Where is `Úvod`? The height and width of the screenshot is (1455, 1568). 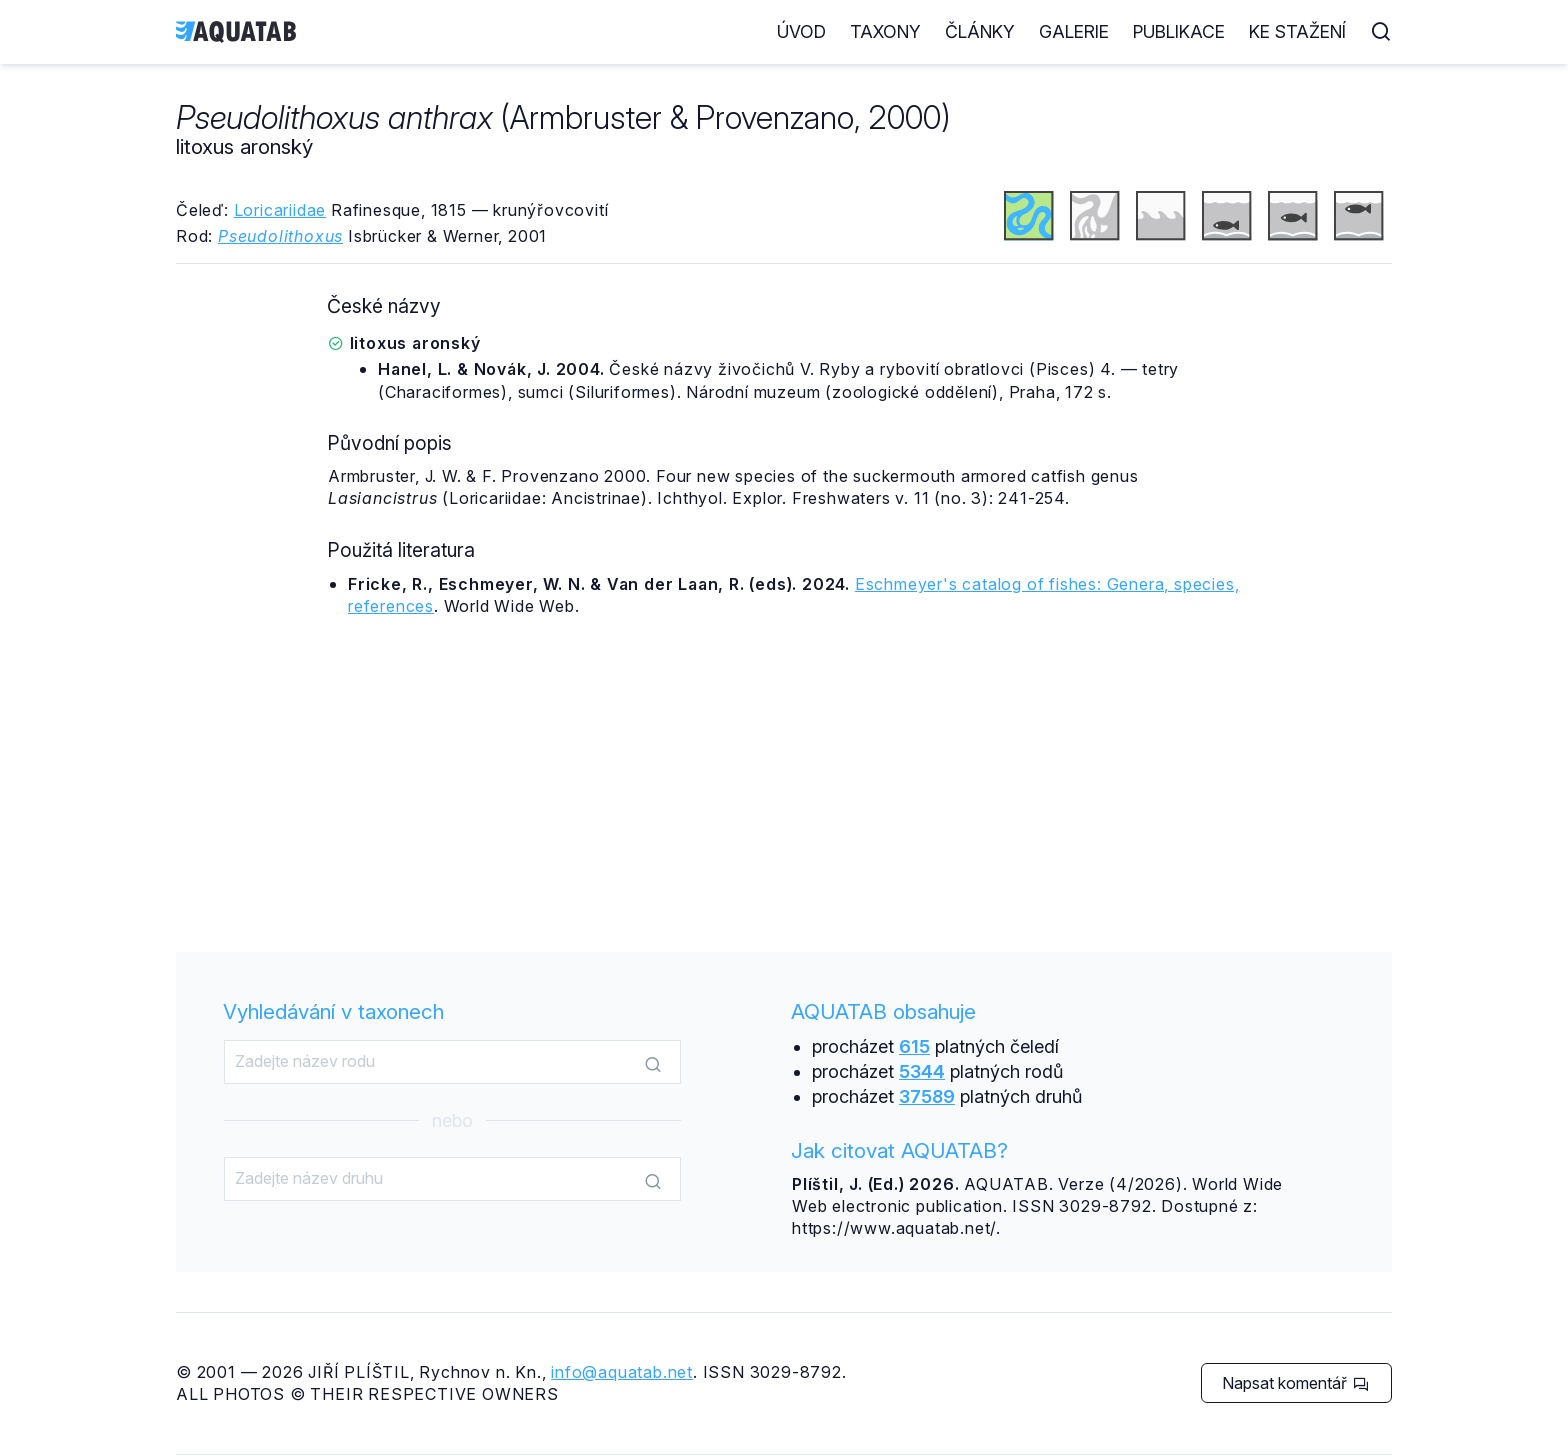 Úvod is located at coordinates (801, 31).